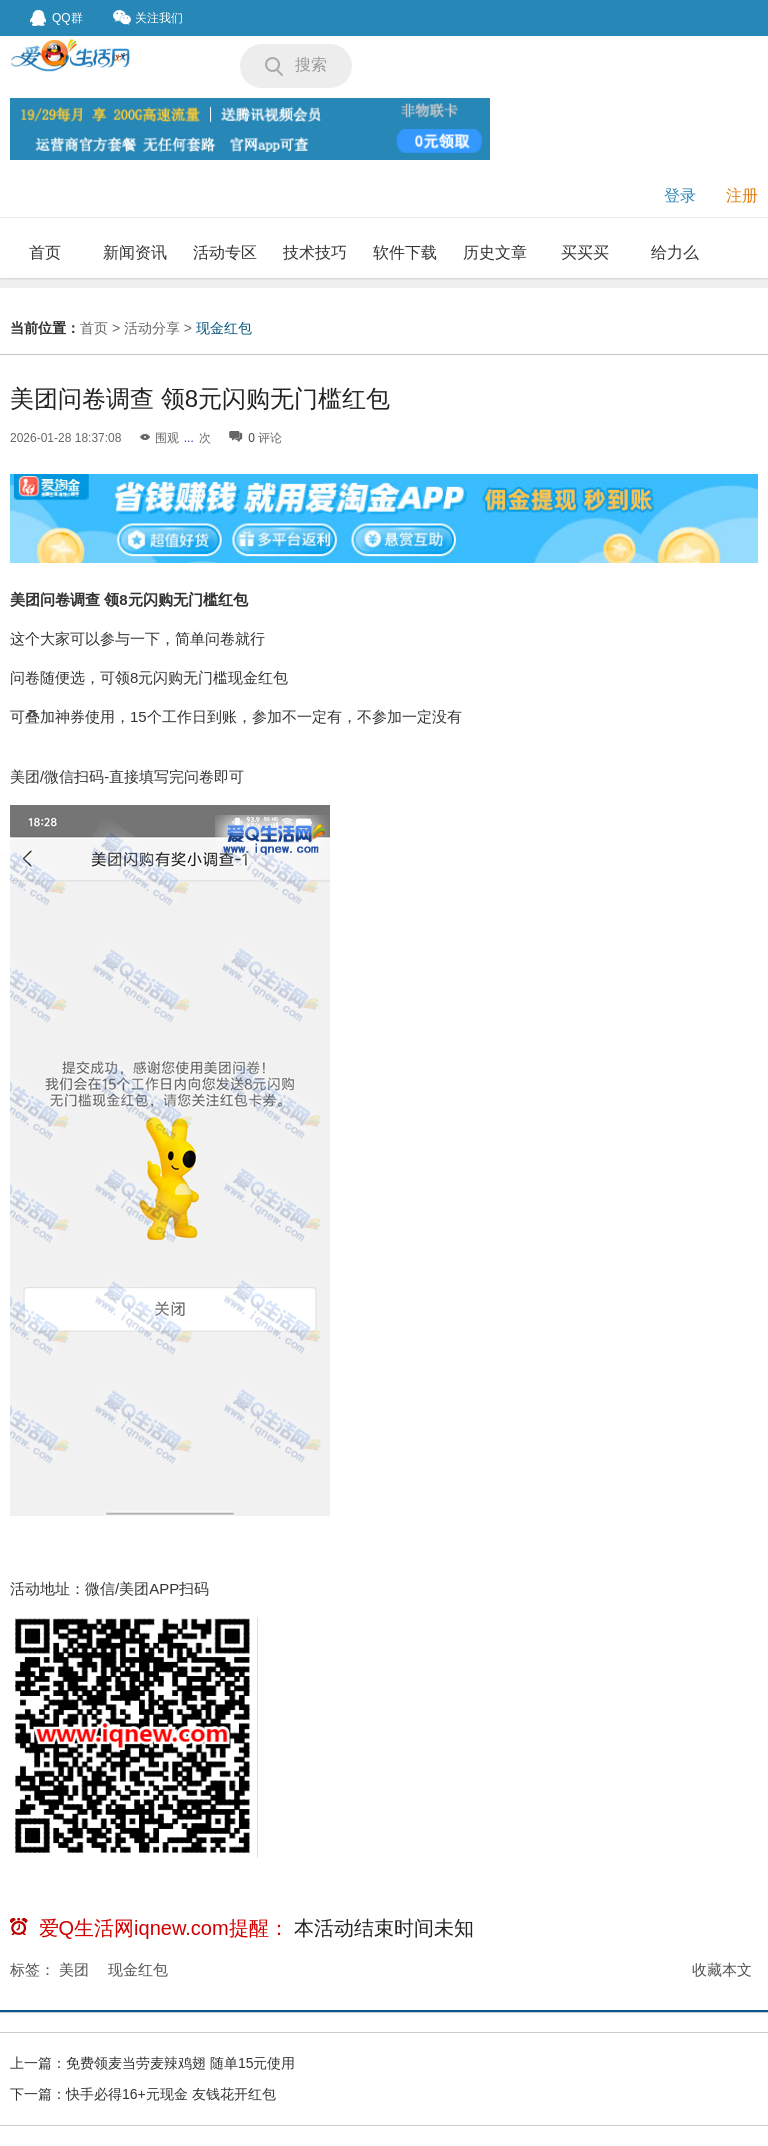 This screenshot has width=768, height=2146. Describe the element at coordinates (315, 252) in the screenshot. I see `技术技巧` at that location.